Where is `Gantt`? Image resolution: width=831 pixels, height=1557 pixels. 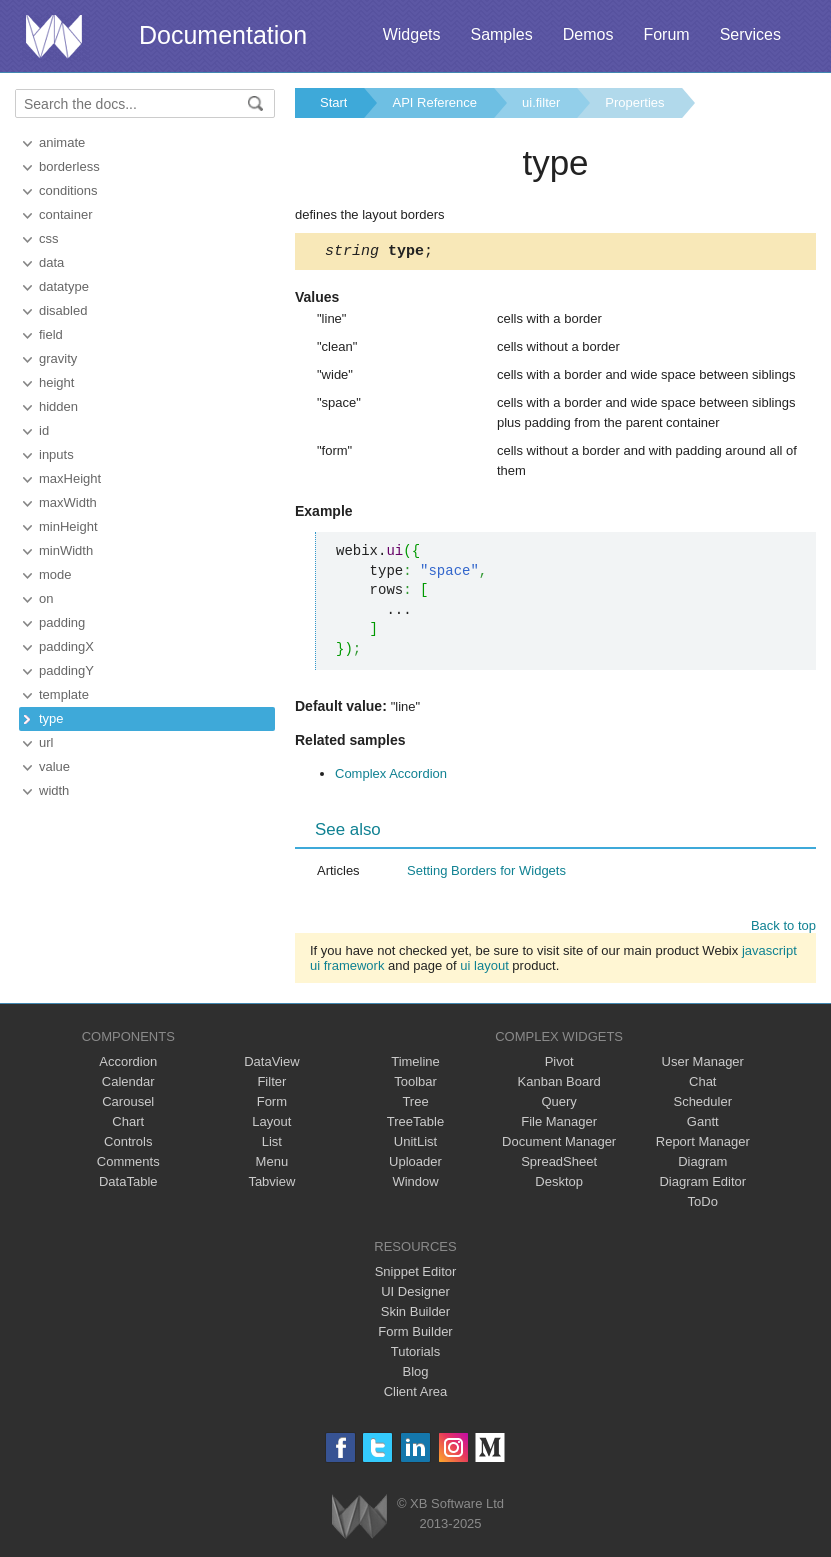 Gantt is located at coordinates (703, 1124).